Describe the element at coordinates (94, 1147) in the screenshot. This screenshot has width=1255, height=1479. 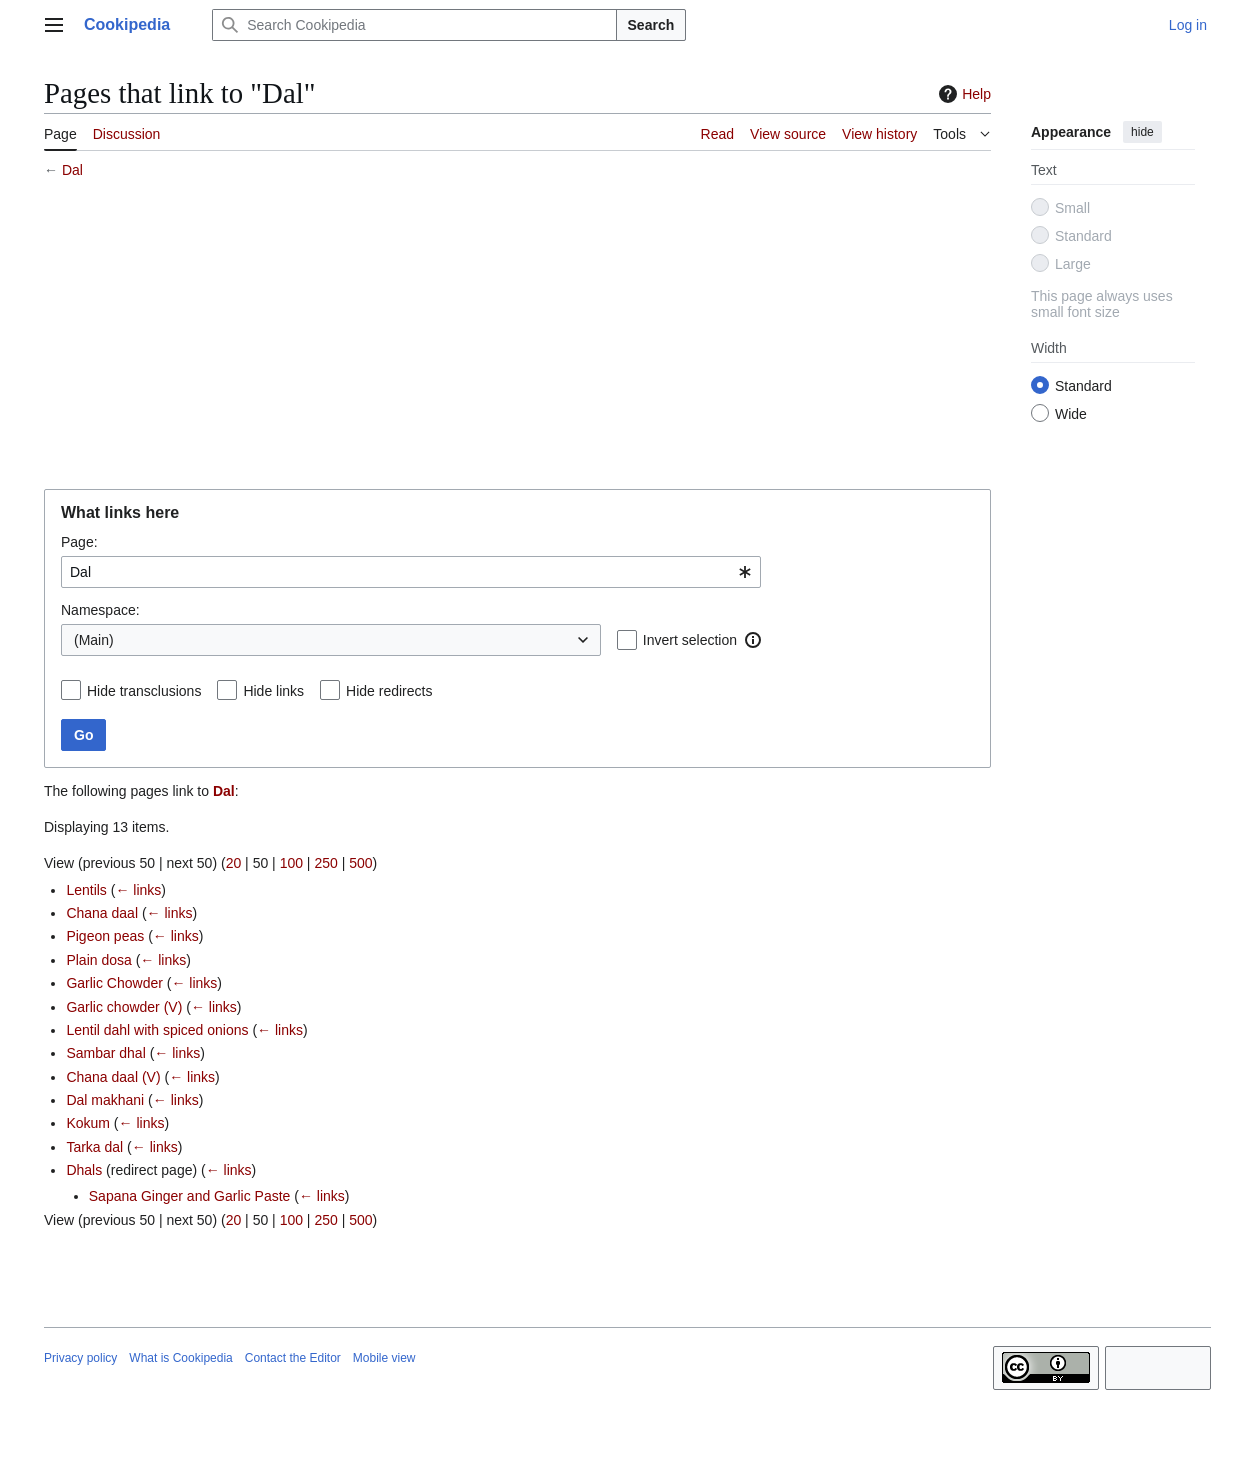
I see `Tarka dal` at that location.